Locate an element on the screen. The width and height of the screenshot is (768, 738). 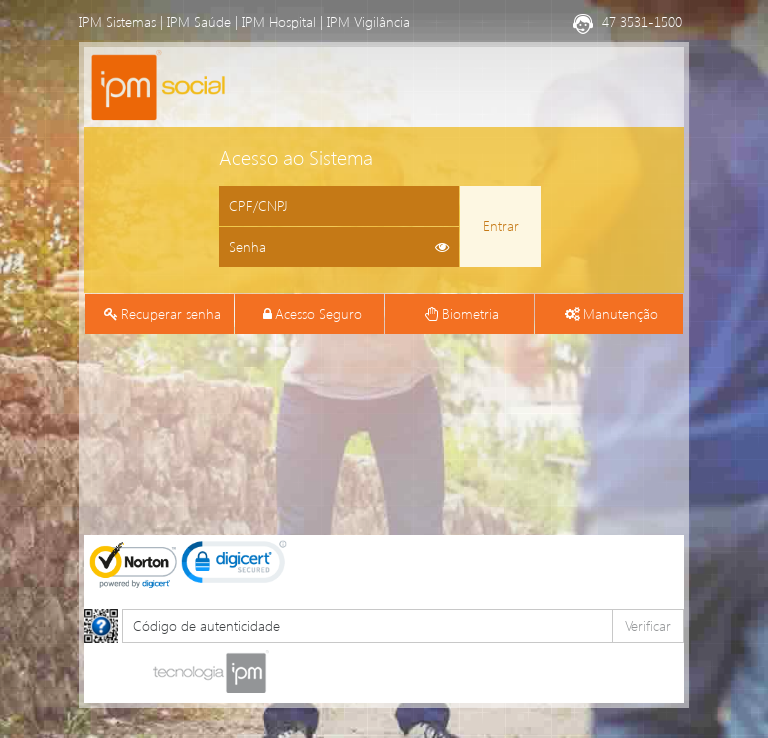
Verificar is located at coordinates (648, 625).